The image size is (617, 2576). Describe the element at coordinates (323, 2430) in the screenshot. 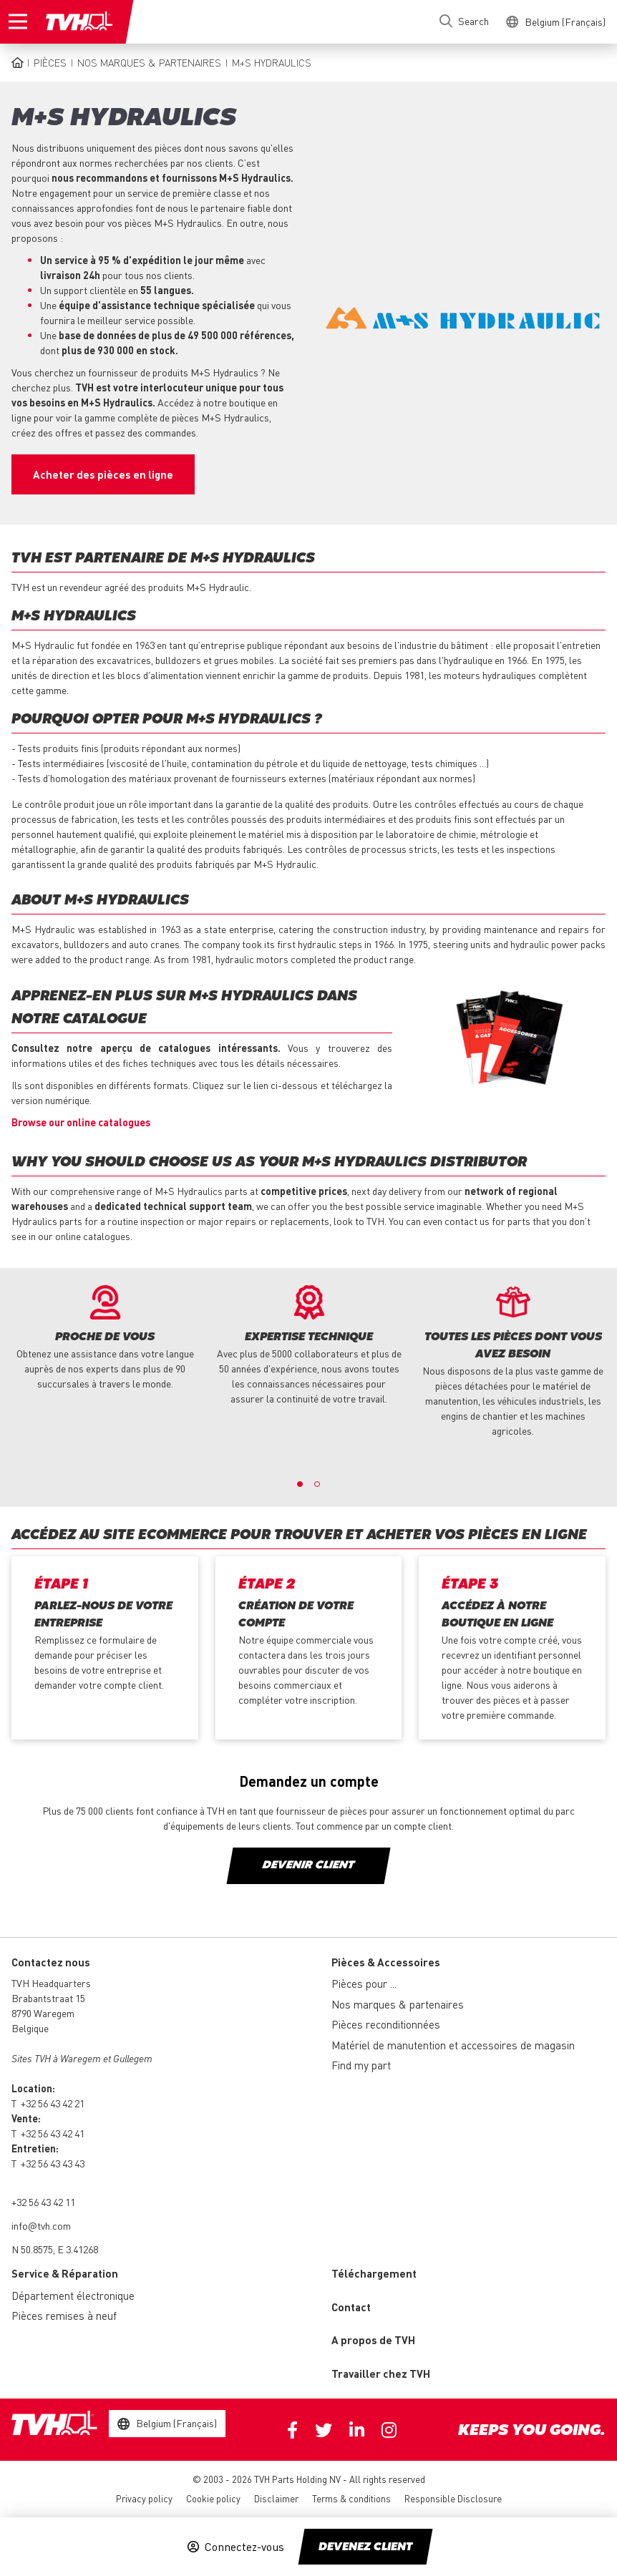

I see `Twitter` at that location.